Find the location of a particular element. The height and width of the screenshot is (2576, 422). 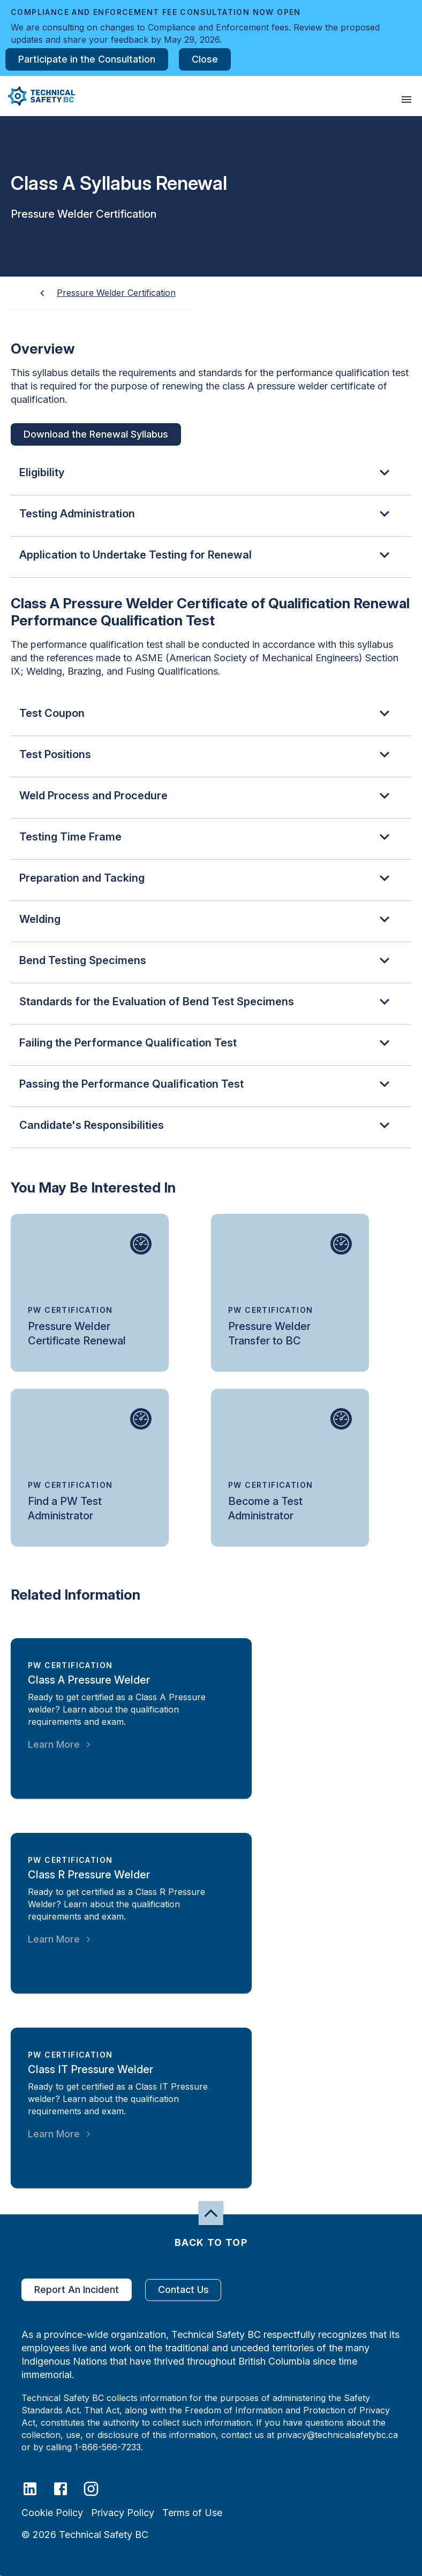

Close is located at coordinates (205, 59).